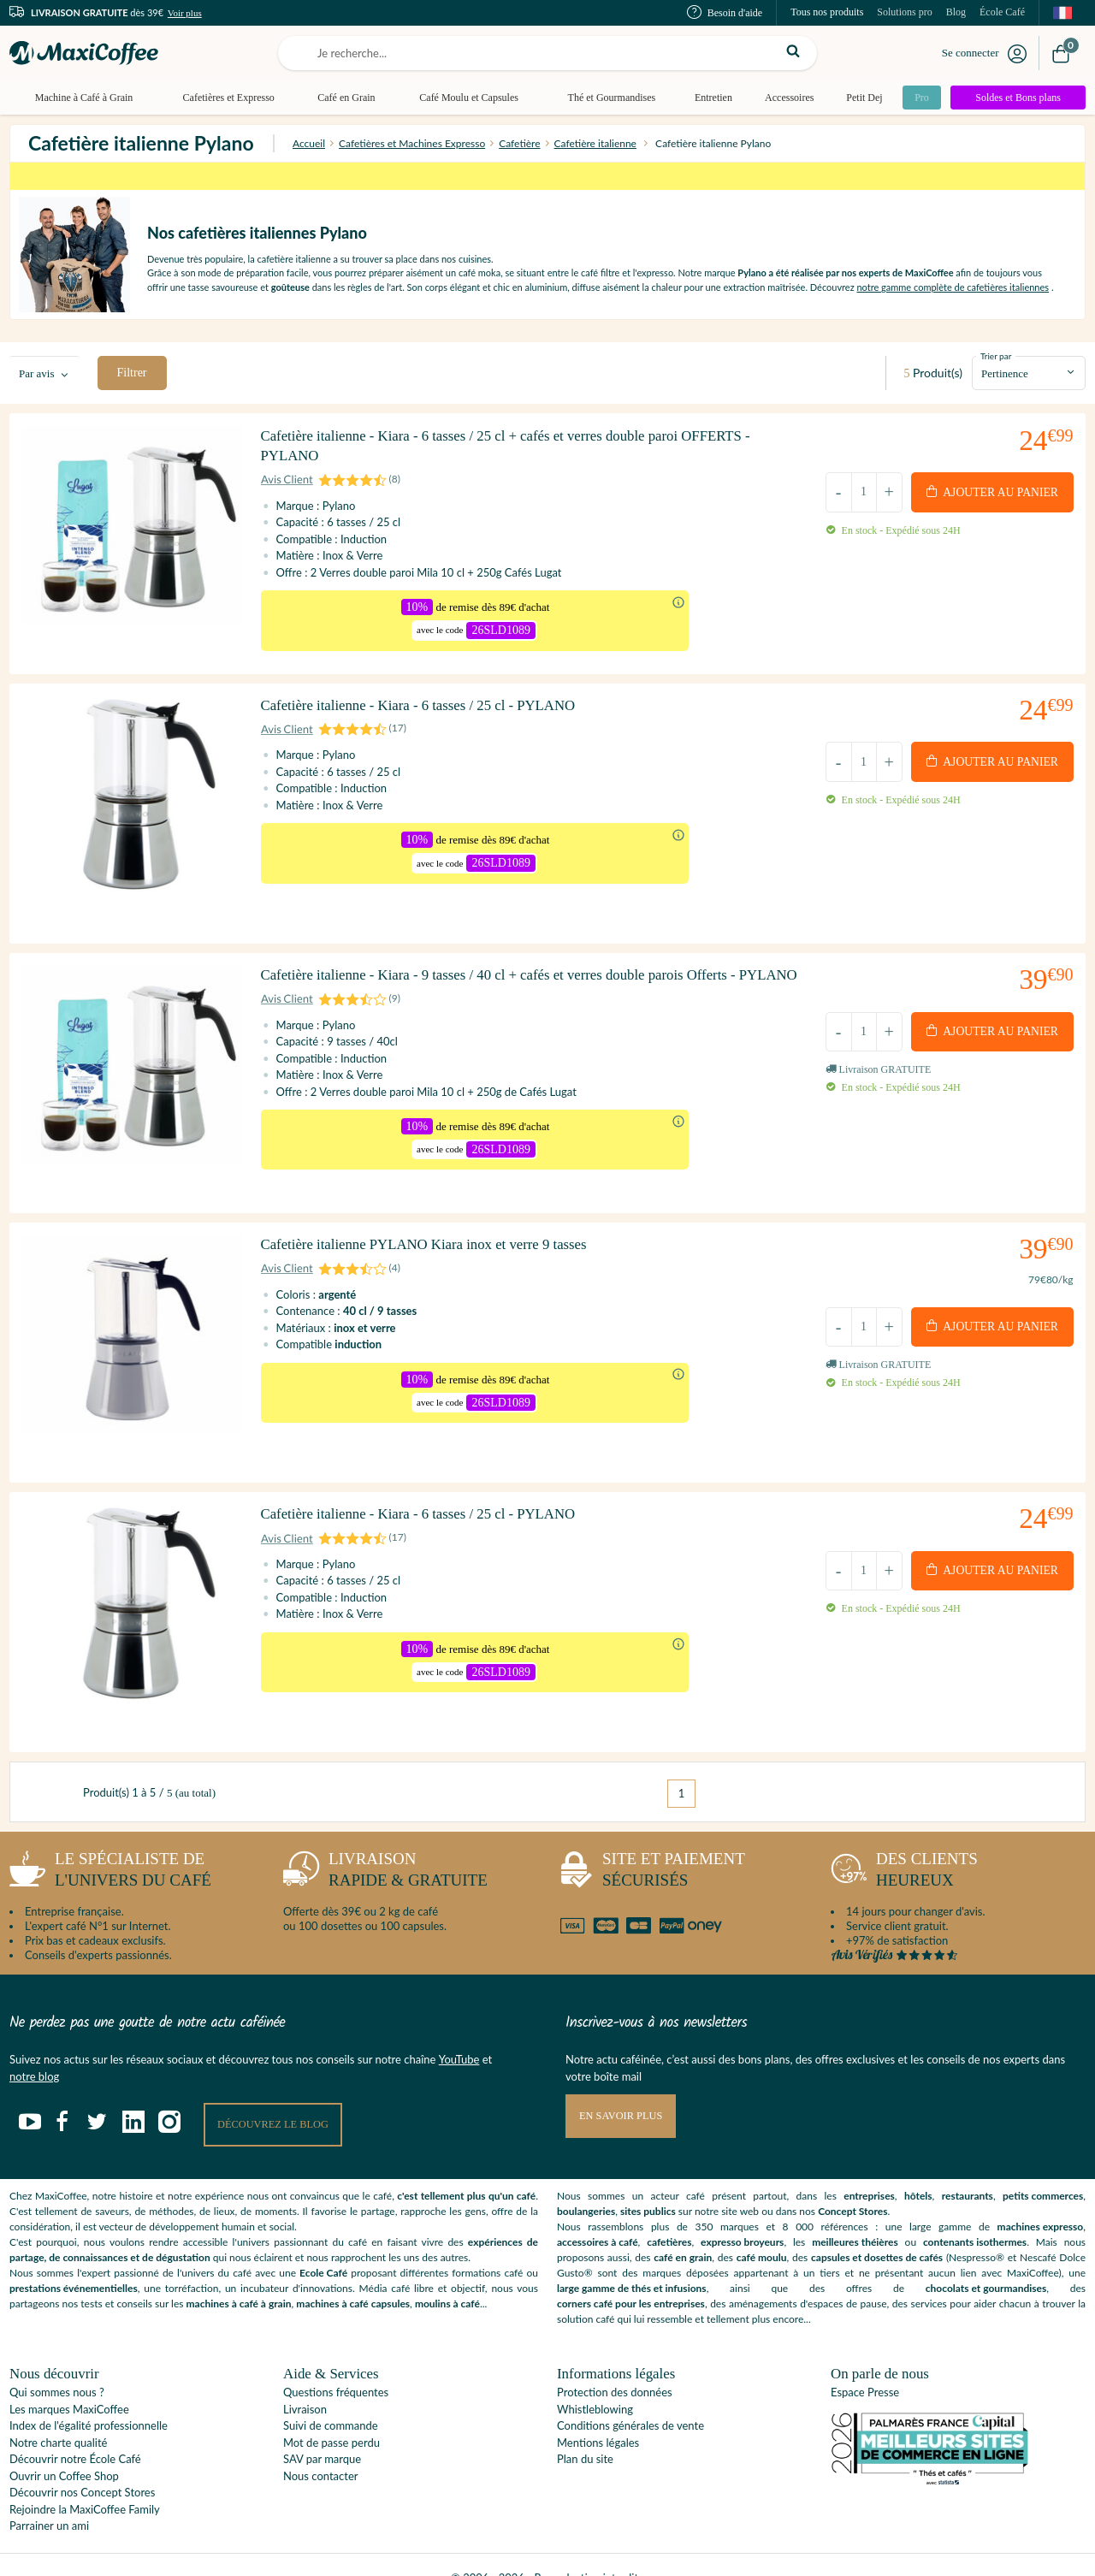 The height and width of the screenshot is (2576, 1095). I want to click on *sur des milliers de produits identifiés, so click(547, 176).